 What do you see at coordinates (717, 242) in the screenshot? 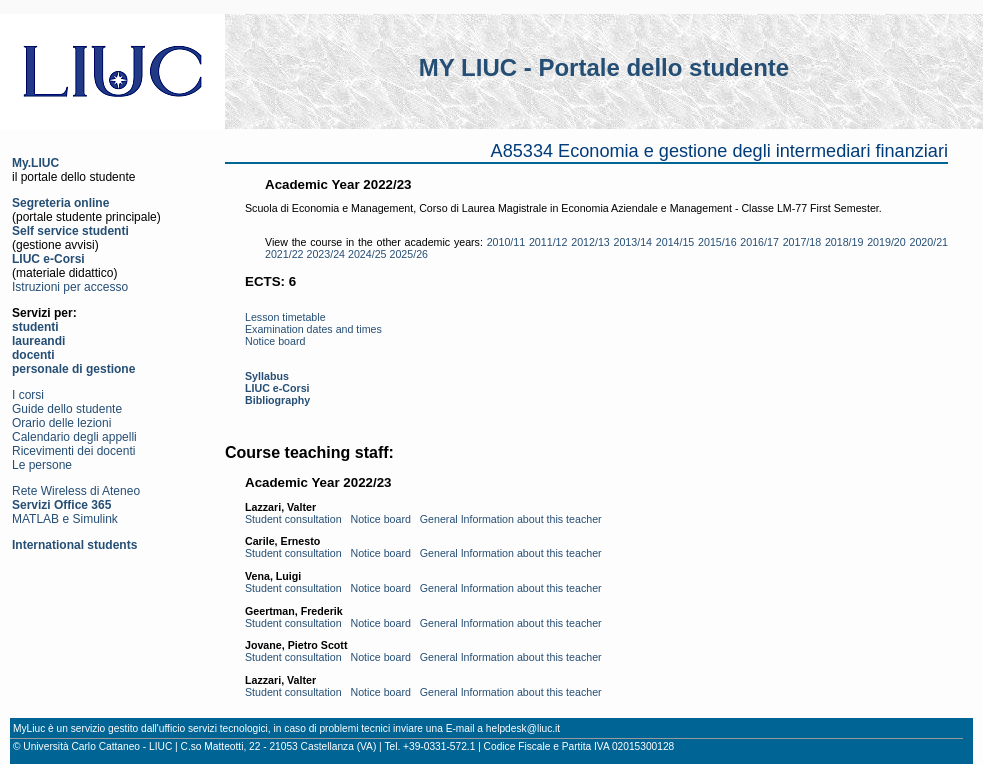
I see `2015/16` at bounding box center [717, 242].